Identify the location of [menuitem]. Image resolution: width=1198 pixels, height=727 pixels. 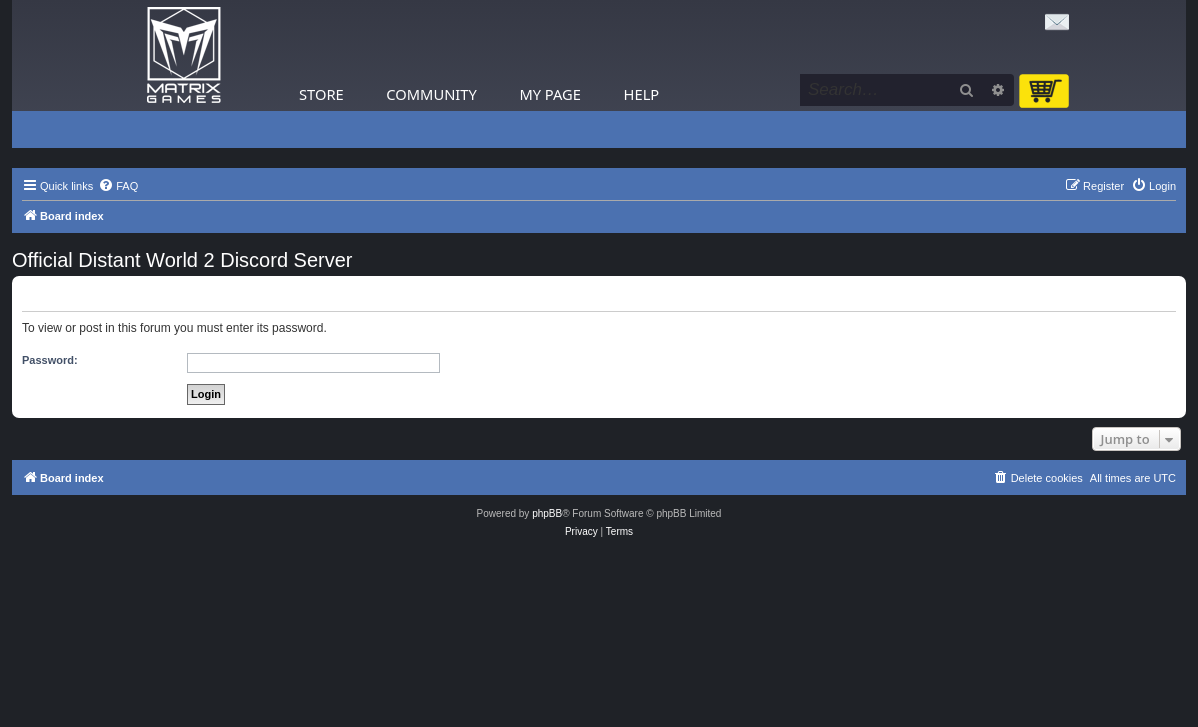
(118, 186).